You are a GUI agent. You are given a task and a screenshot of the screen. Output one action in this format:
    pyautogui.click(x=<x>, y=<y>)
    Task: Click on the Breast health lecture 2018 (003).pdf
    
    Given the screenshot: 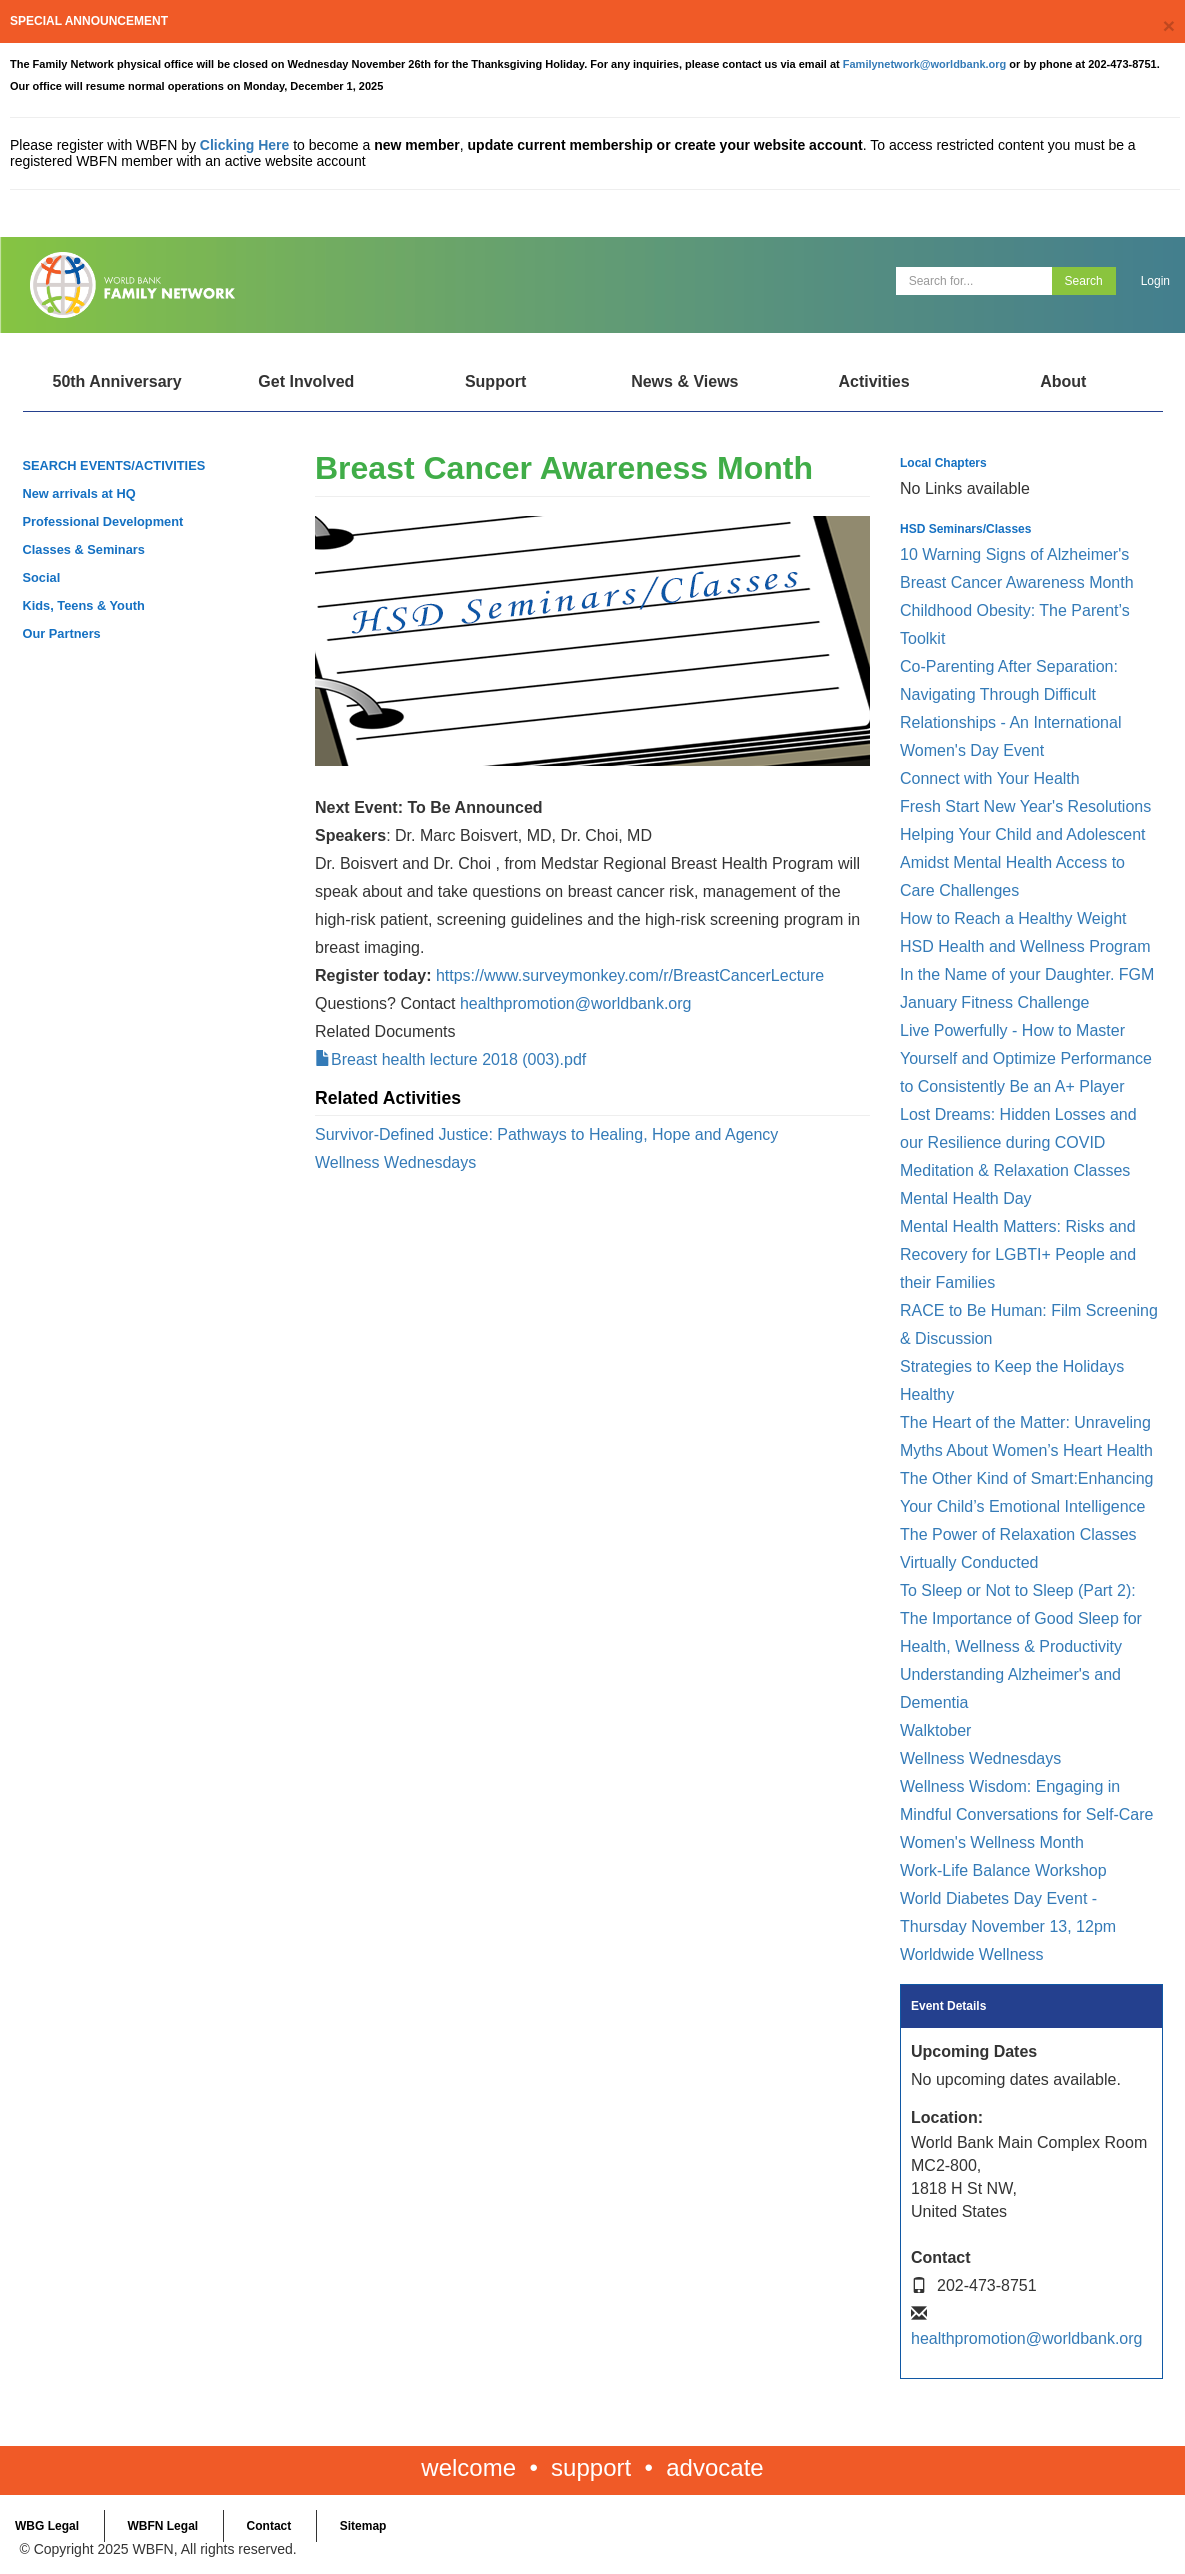 What is the action you would take?
    pyautogui.click(x=458, y=1059)
    